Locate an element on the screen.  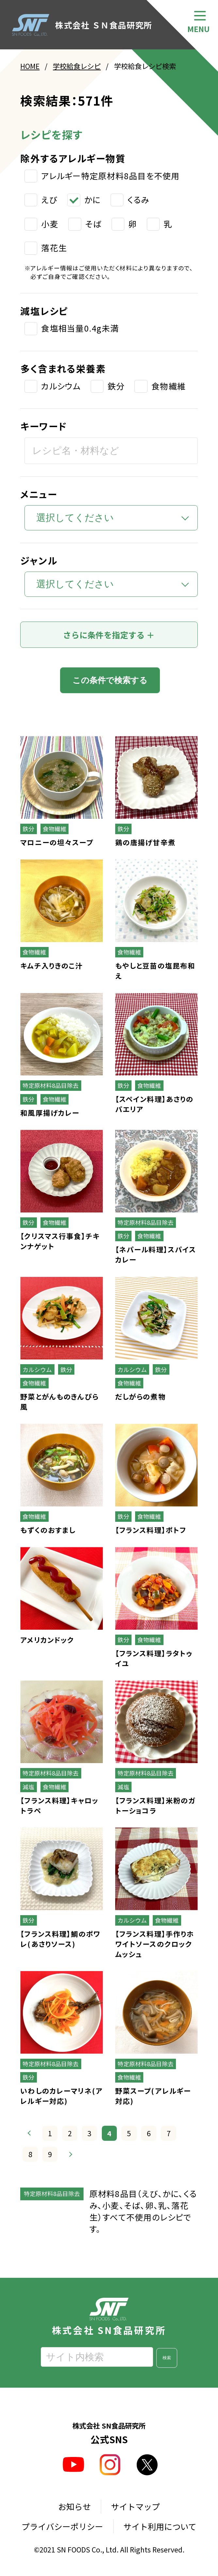
サイトマップ is located at coordinates (135, 2507).